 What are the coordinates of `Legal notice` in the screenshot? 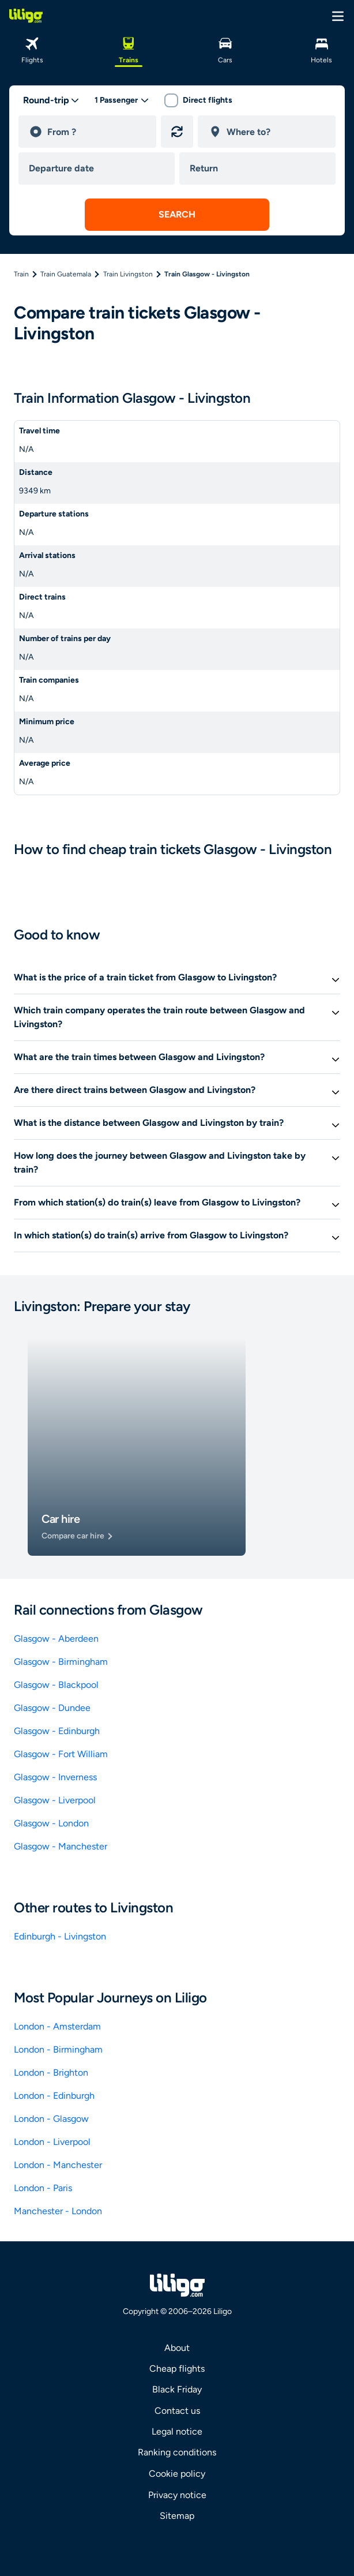 It's located at (177, 2431).